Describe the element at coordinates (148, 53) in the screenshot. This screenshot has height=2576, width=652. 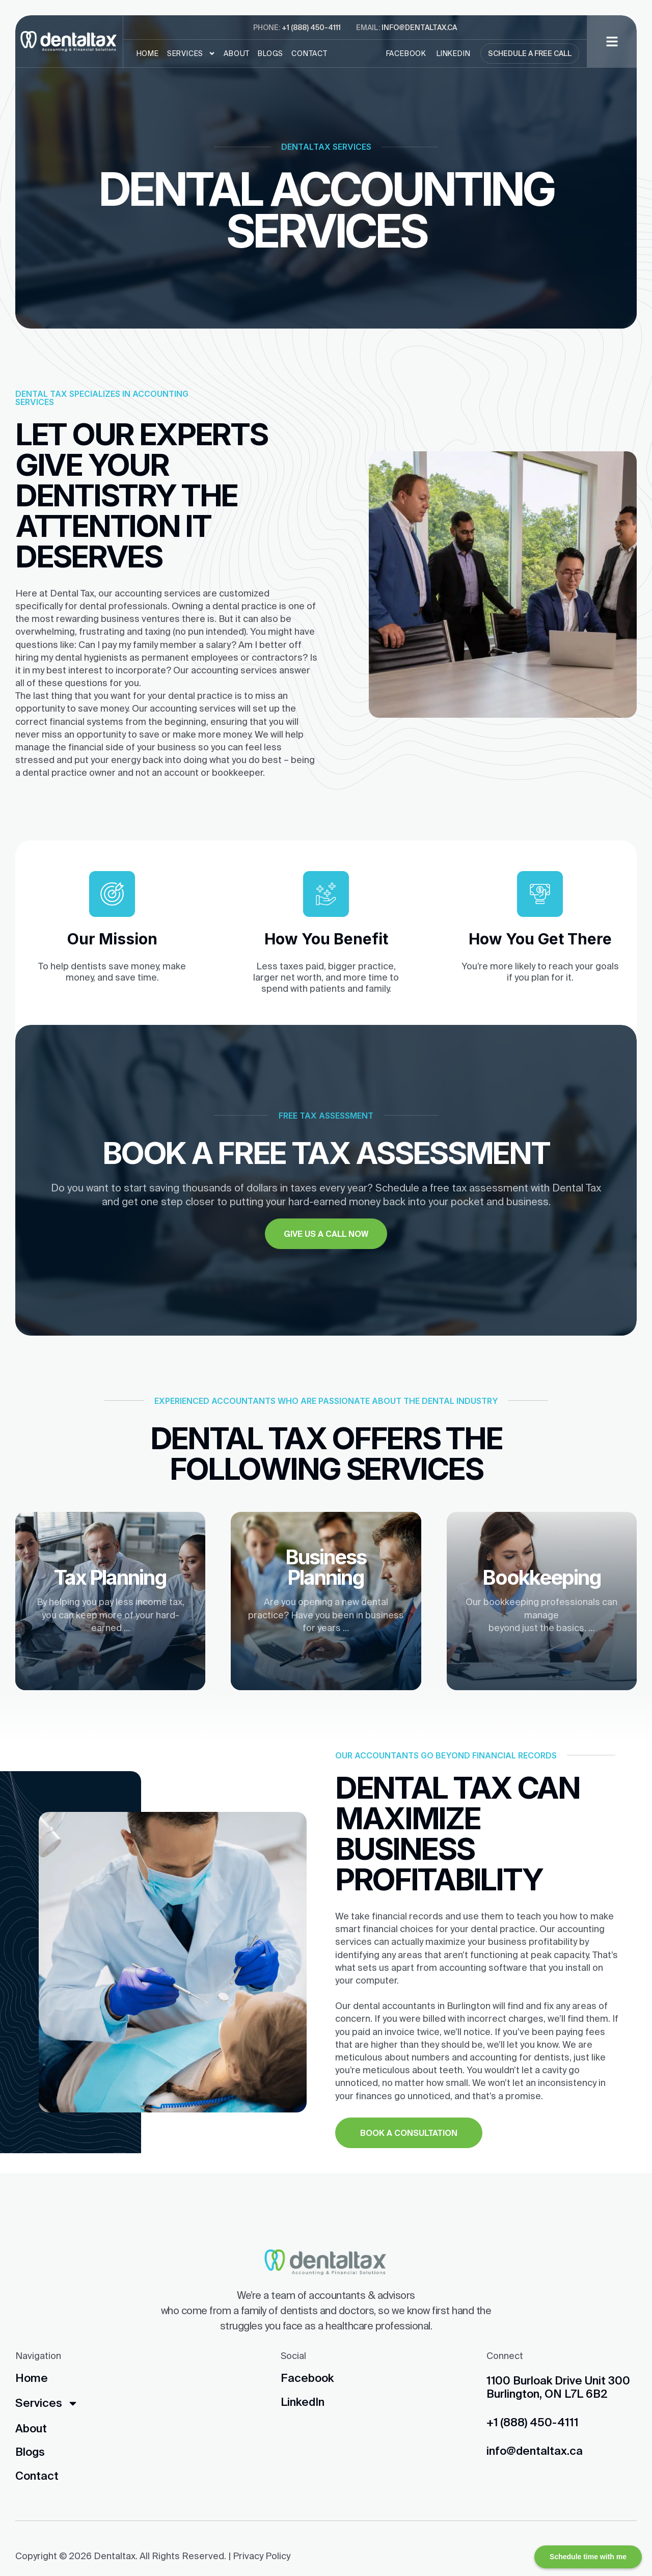
I see `Home` at that location.